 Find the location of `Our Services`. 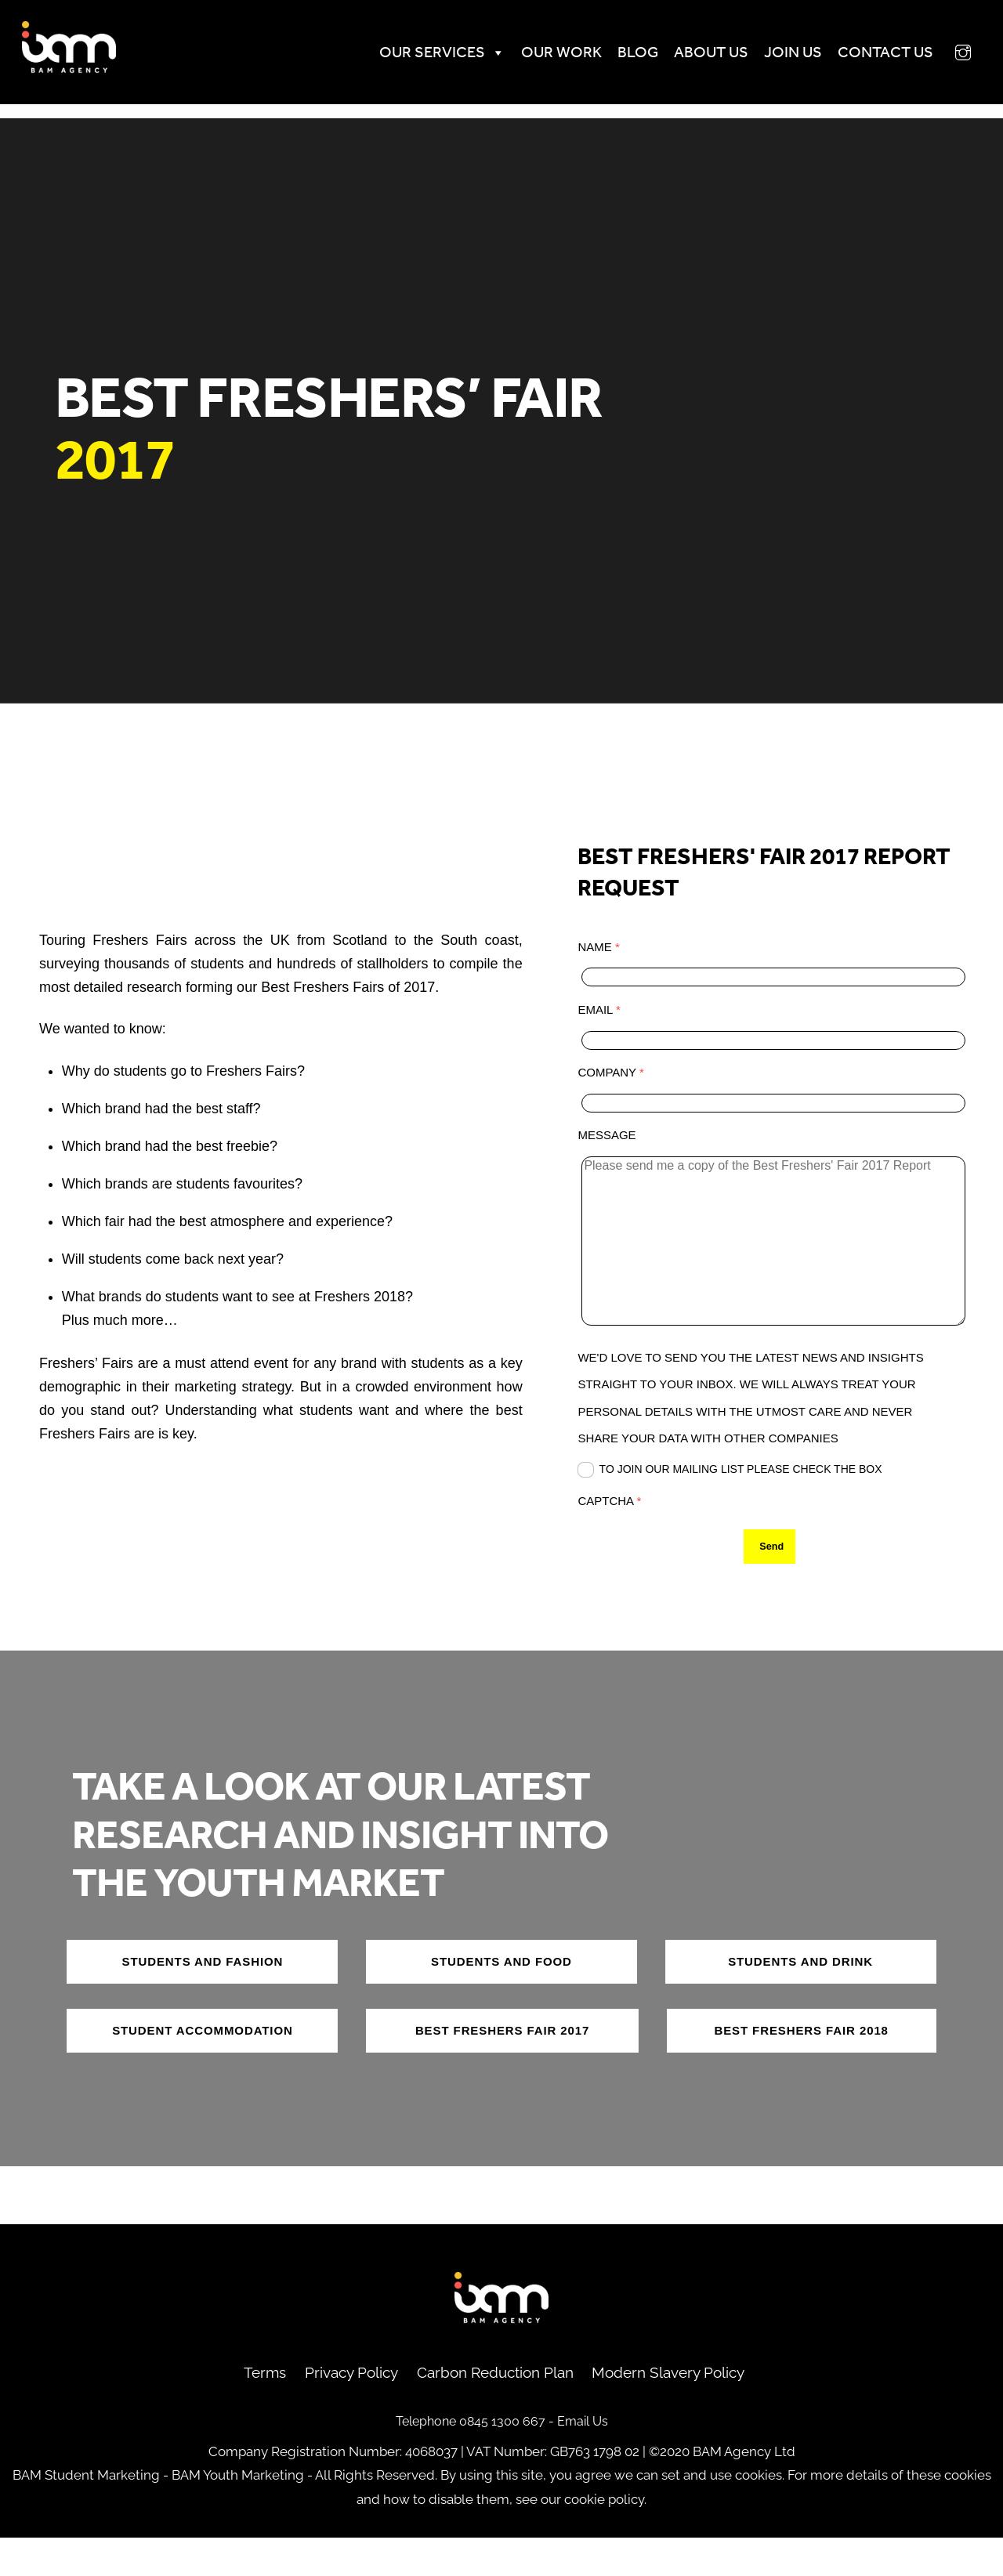

Our Services is located at coordinates (424, 61).